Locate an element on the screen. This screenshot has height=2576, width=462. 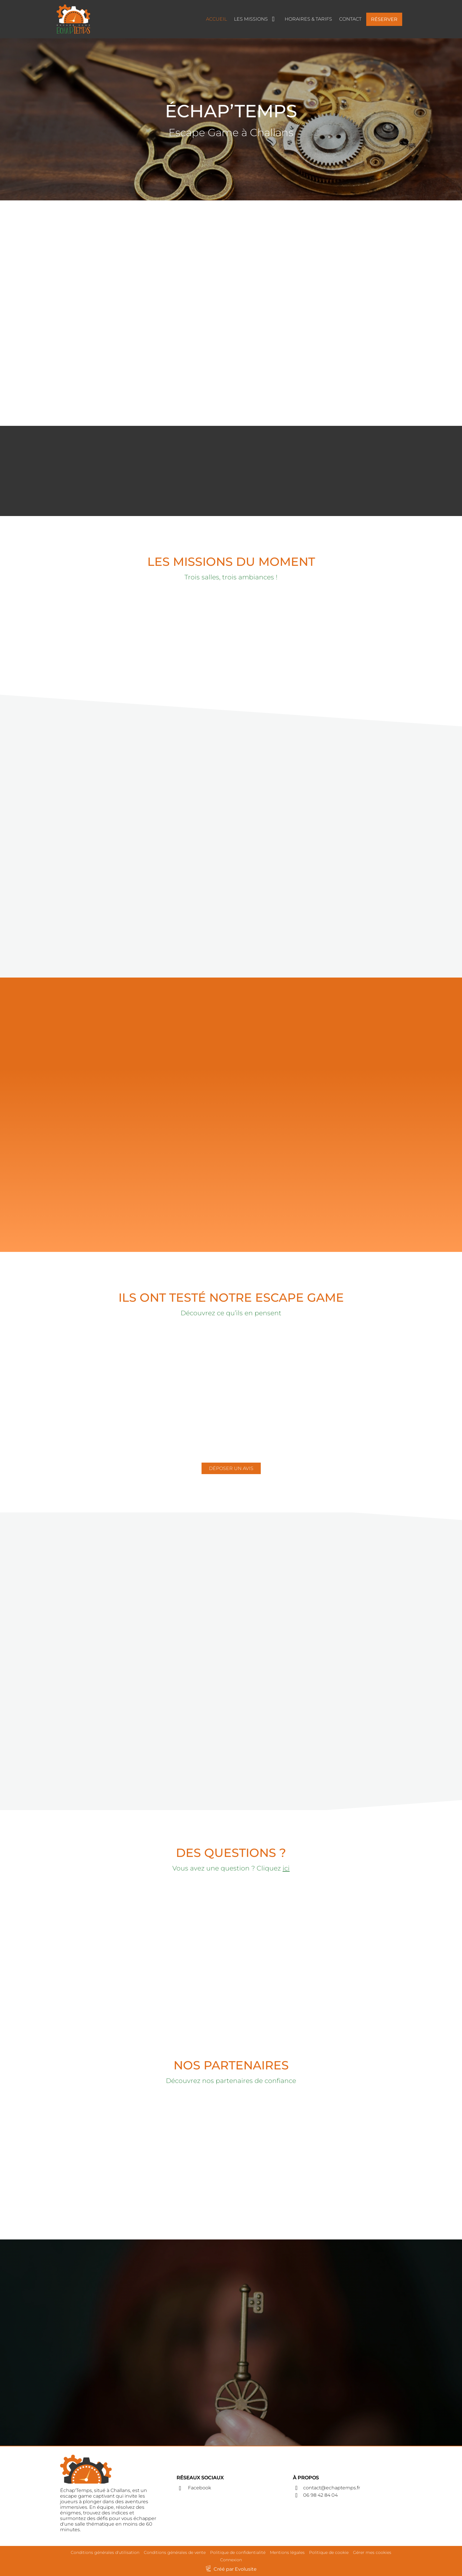
DÉPOSER UN AVIS is located at coordinates (231, 1468).